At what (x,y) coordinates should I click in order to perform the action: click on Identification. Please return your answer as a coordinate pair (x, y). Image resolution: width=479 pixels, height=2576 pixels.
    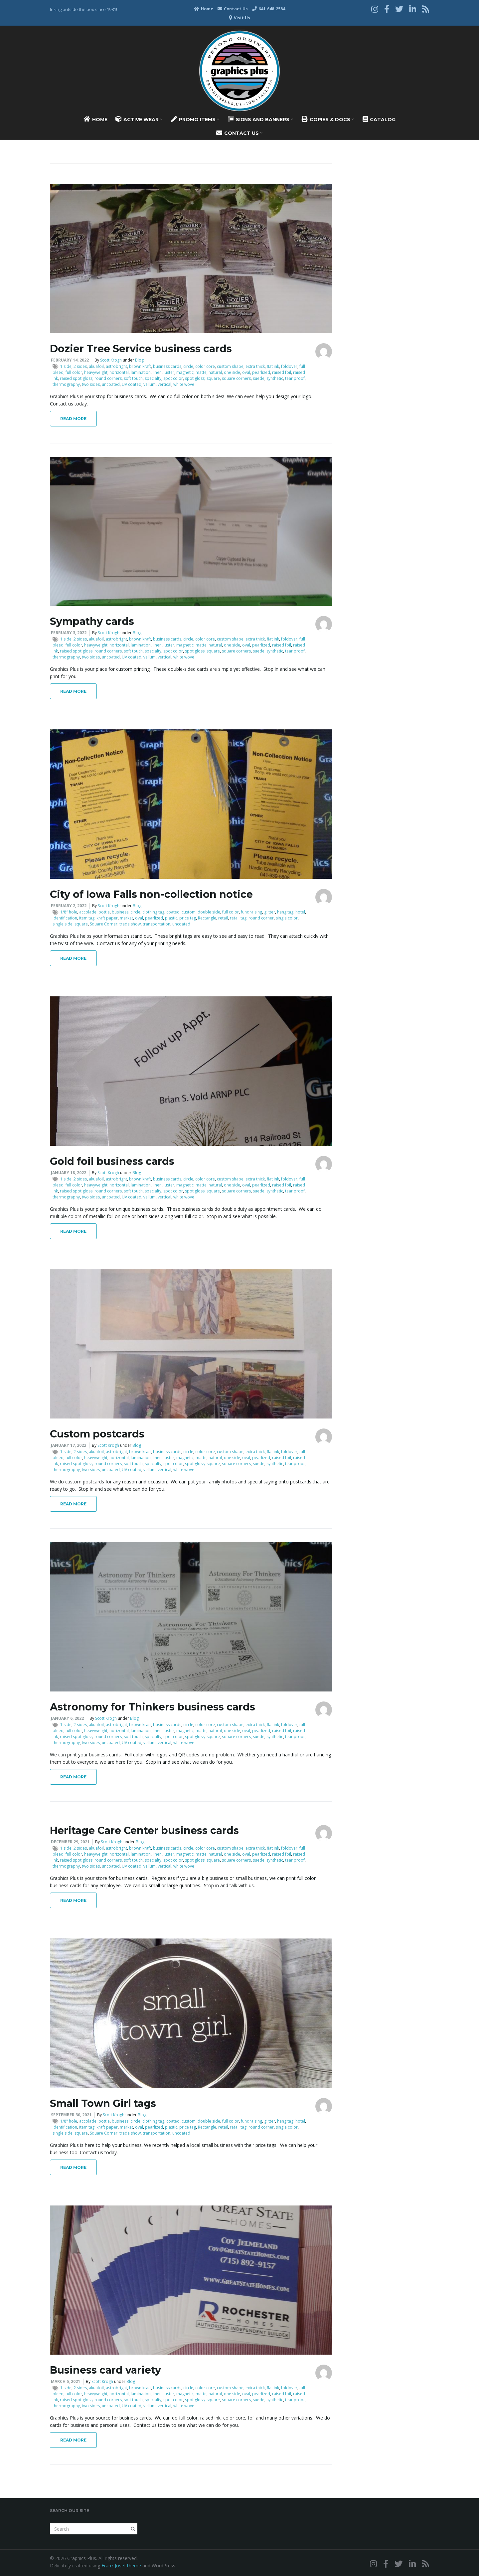
    Looking at the image, I should click on (65, 918).